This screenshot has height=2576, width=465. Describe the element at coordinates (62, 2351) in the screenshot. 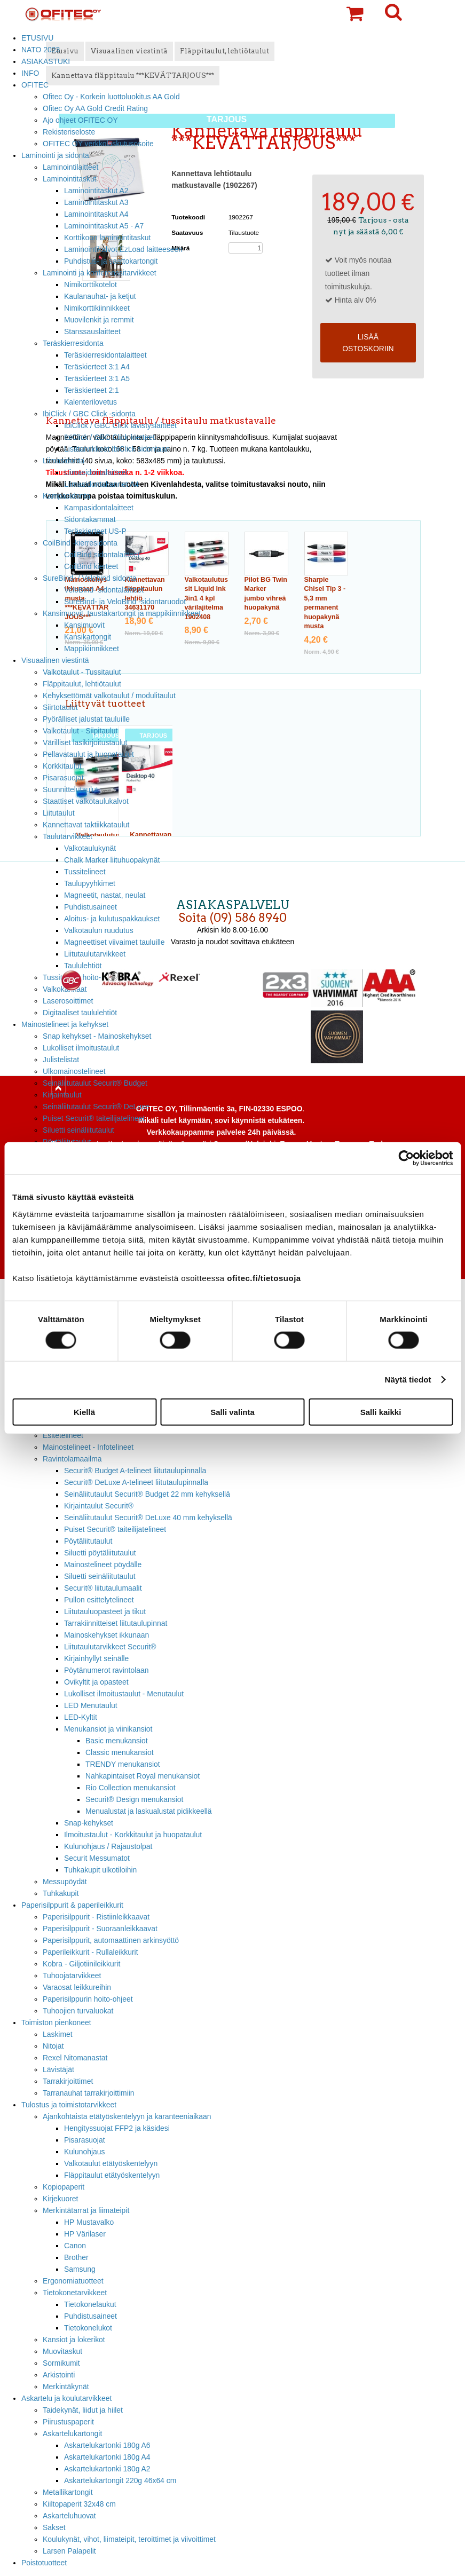

I see `Muovitaskut` at that location.